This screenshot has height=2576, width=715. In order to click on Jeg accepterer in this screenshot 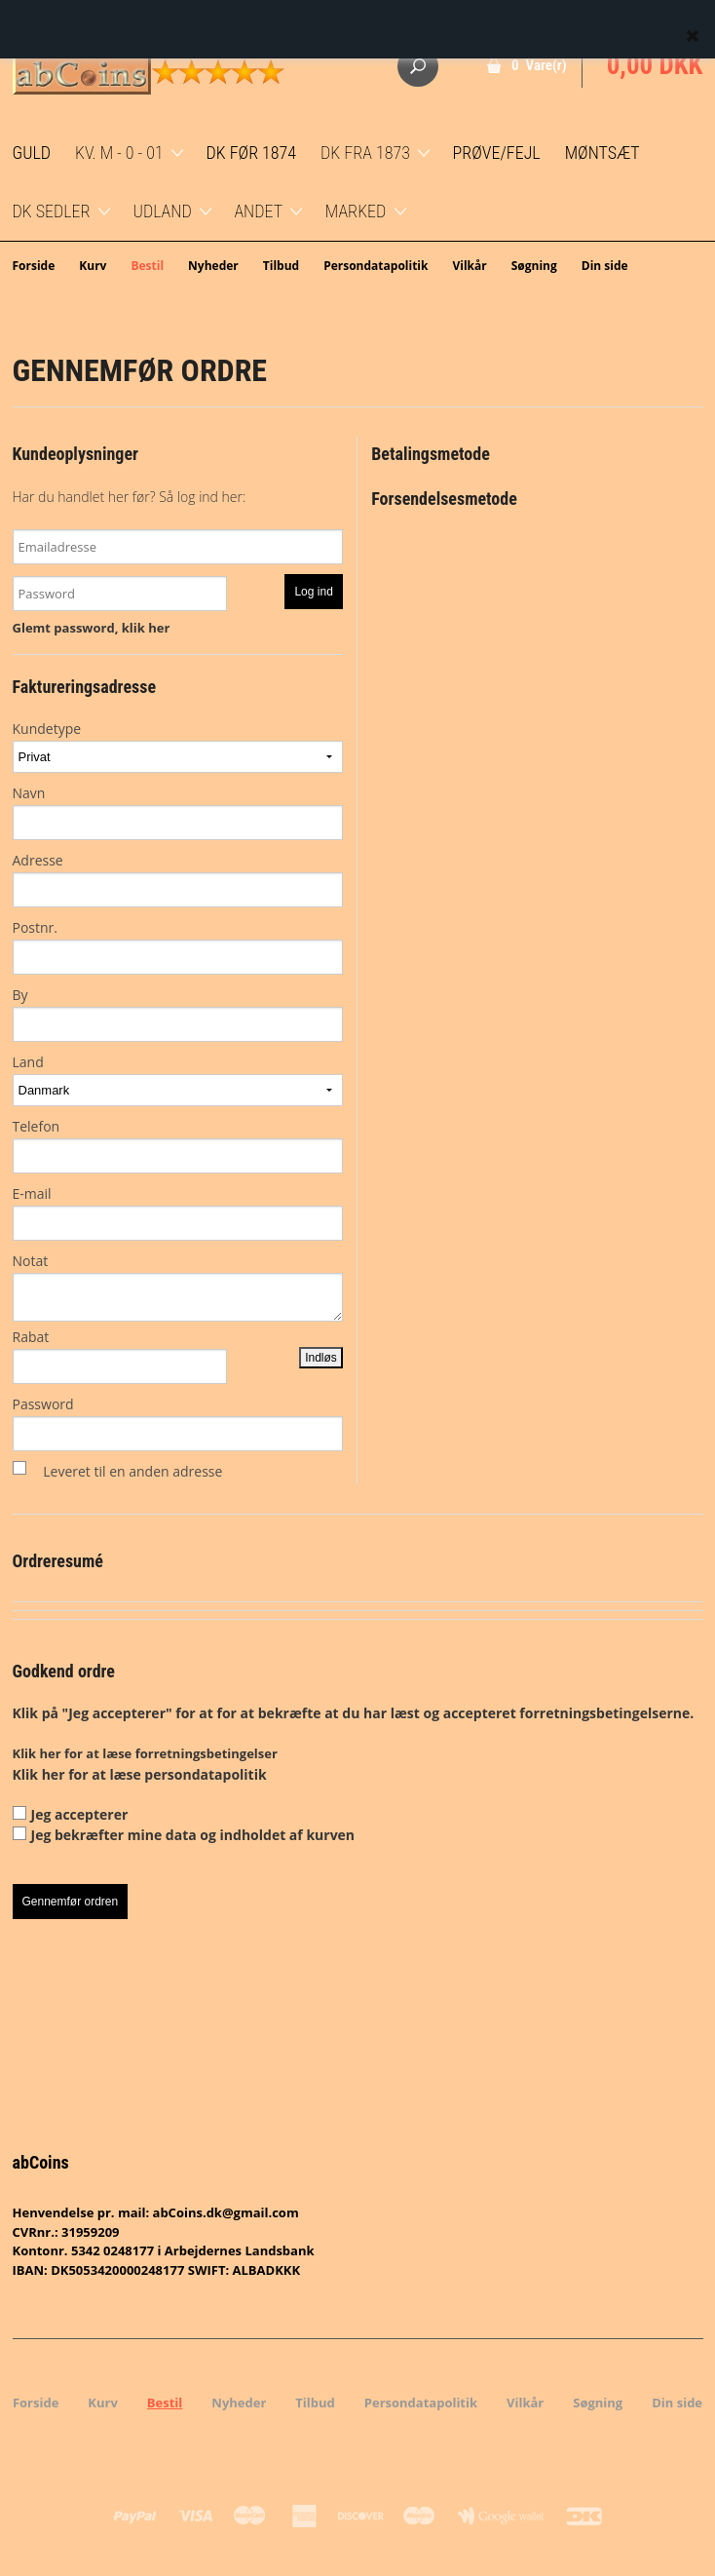, I will do `click(80, 1814)`.